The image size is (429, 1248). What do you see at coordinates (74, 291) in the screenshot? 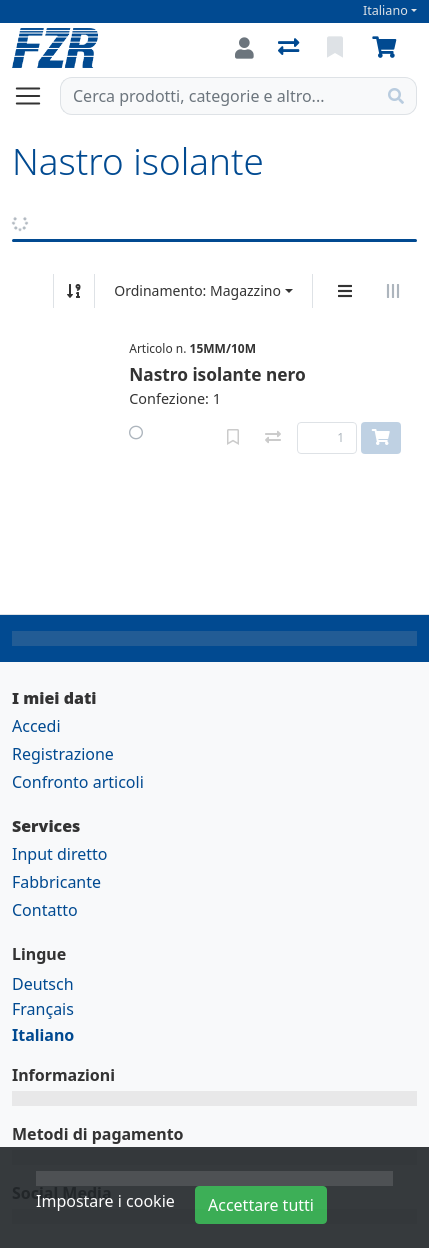
I see `[Ordina ascendente/discendente]` at bounding box center [74, 291].